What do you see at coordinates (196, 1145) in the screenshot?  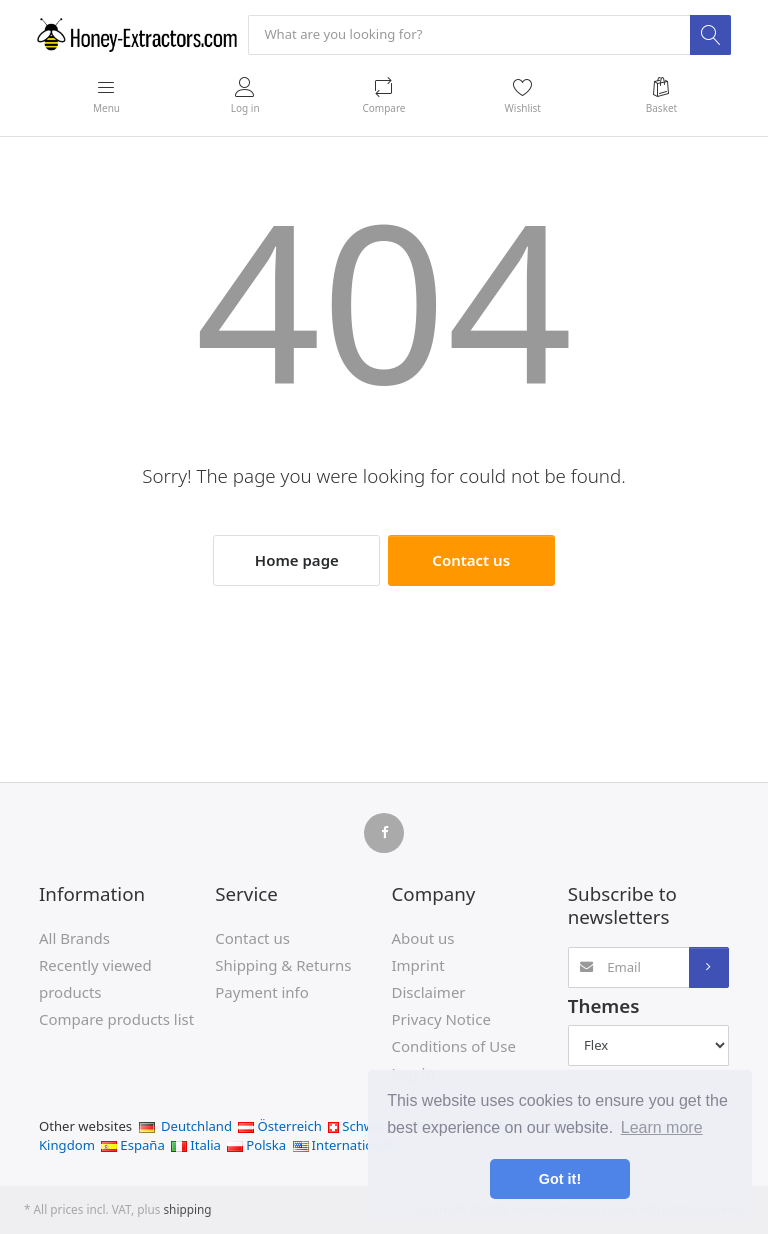 I see `Italia` at bounding box center [196, 1145].